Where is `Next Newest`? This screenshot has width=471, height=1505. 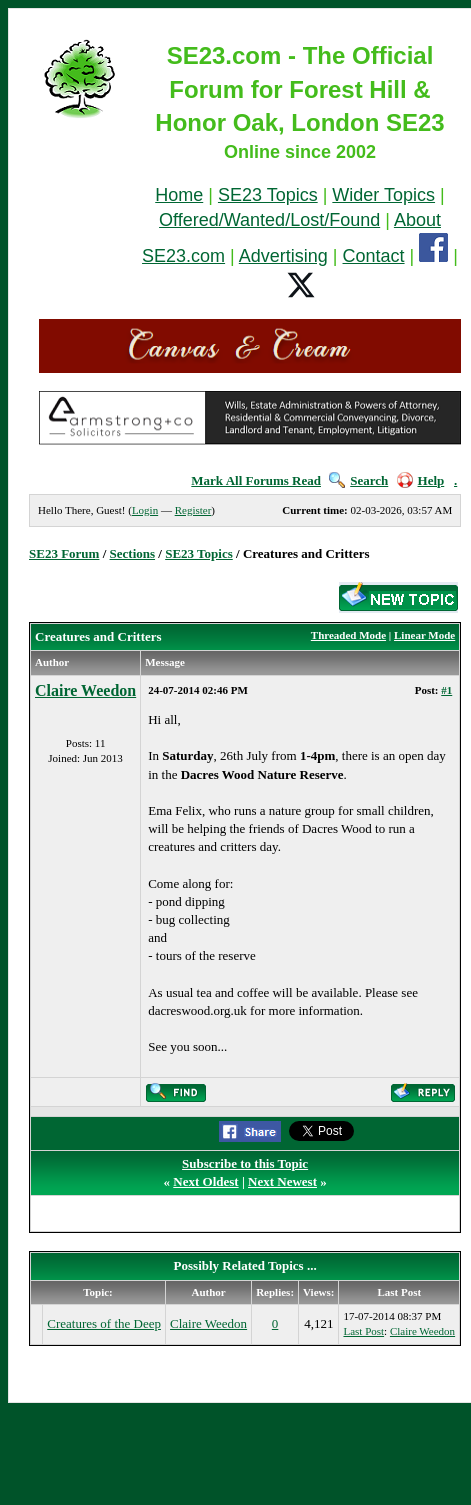 Next Newest is located at coordinates (282, 1181).